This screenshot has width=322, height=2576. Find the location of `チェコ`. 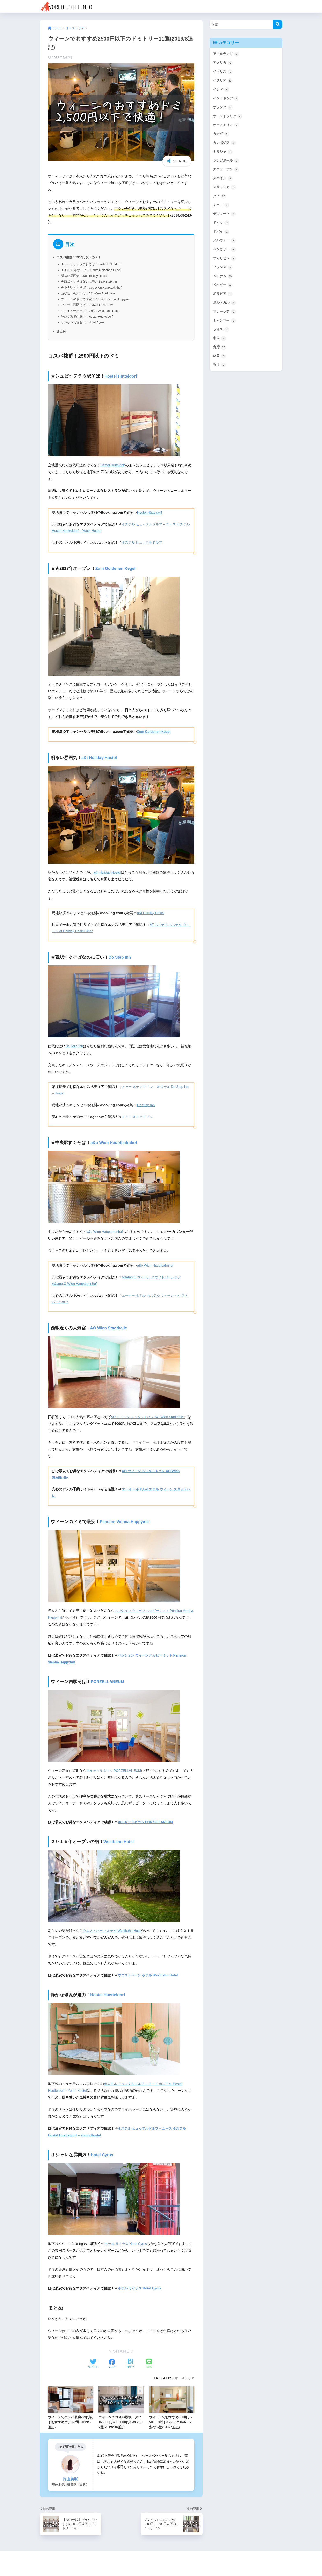

チェコ is located at coordinates (221, 210).